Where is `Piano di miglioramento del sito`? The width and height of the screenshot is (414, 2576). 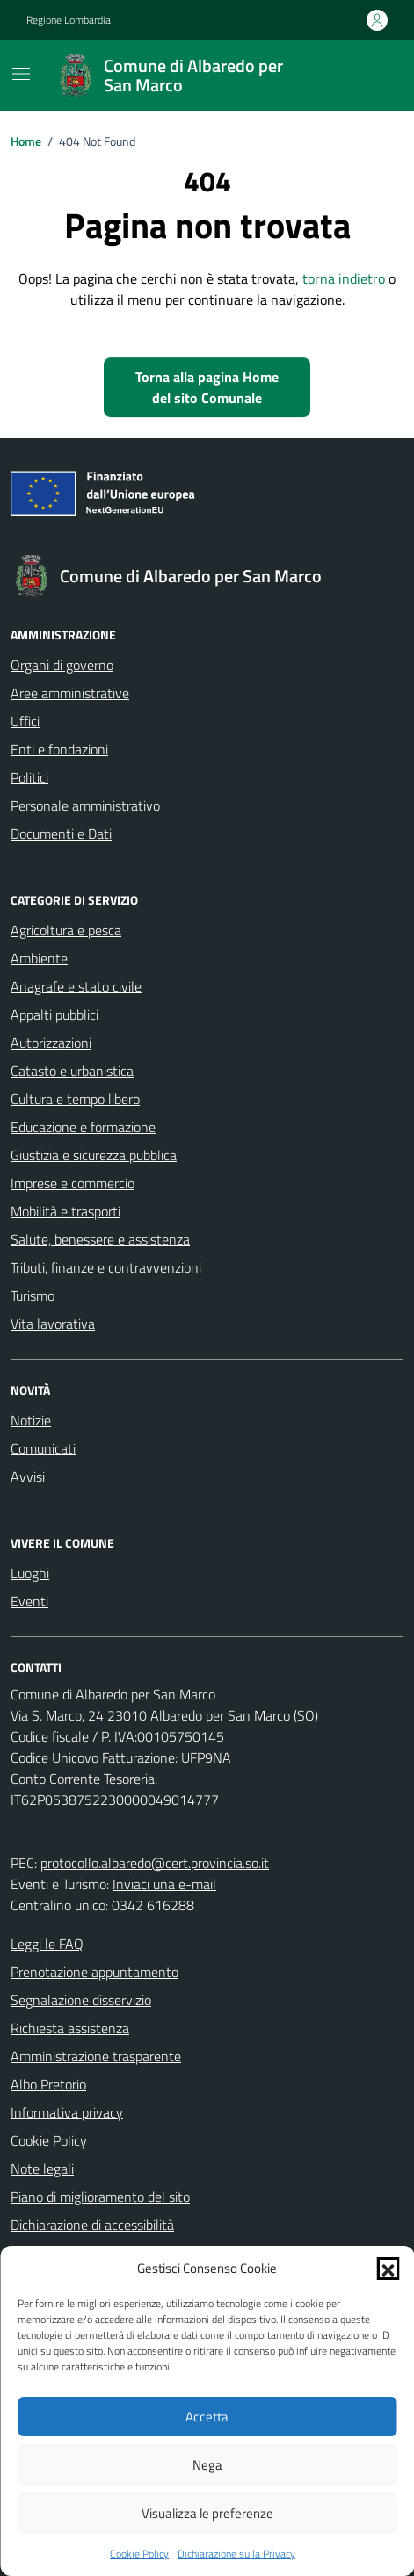
Piano di miglioramento del sito is located at coordinates (100, 2196).